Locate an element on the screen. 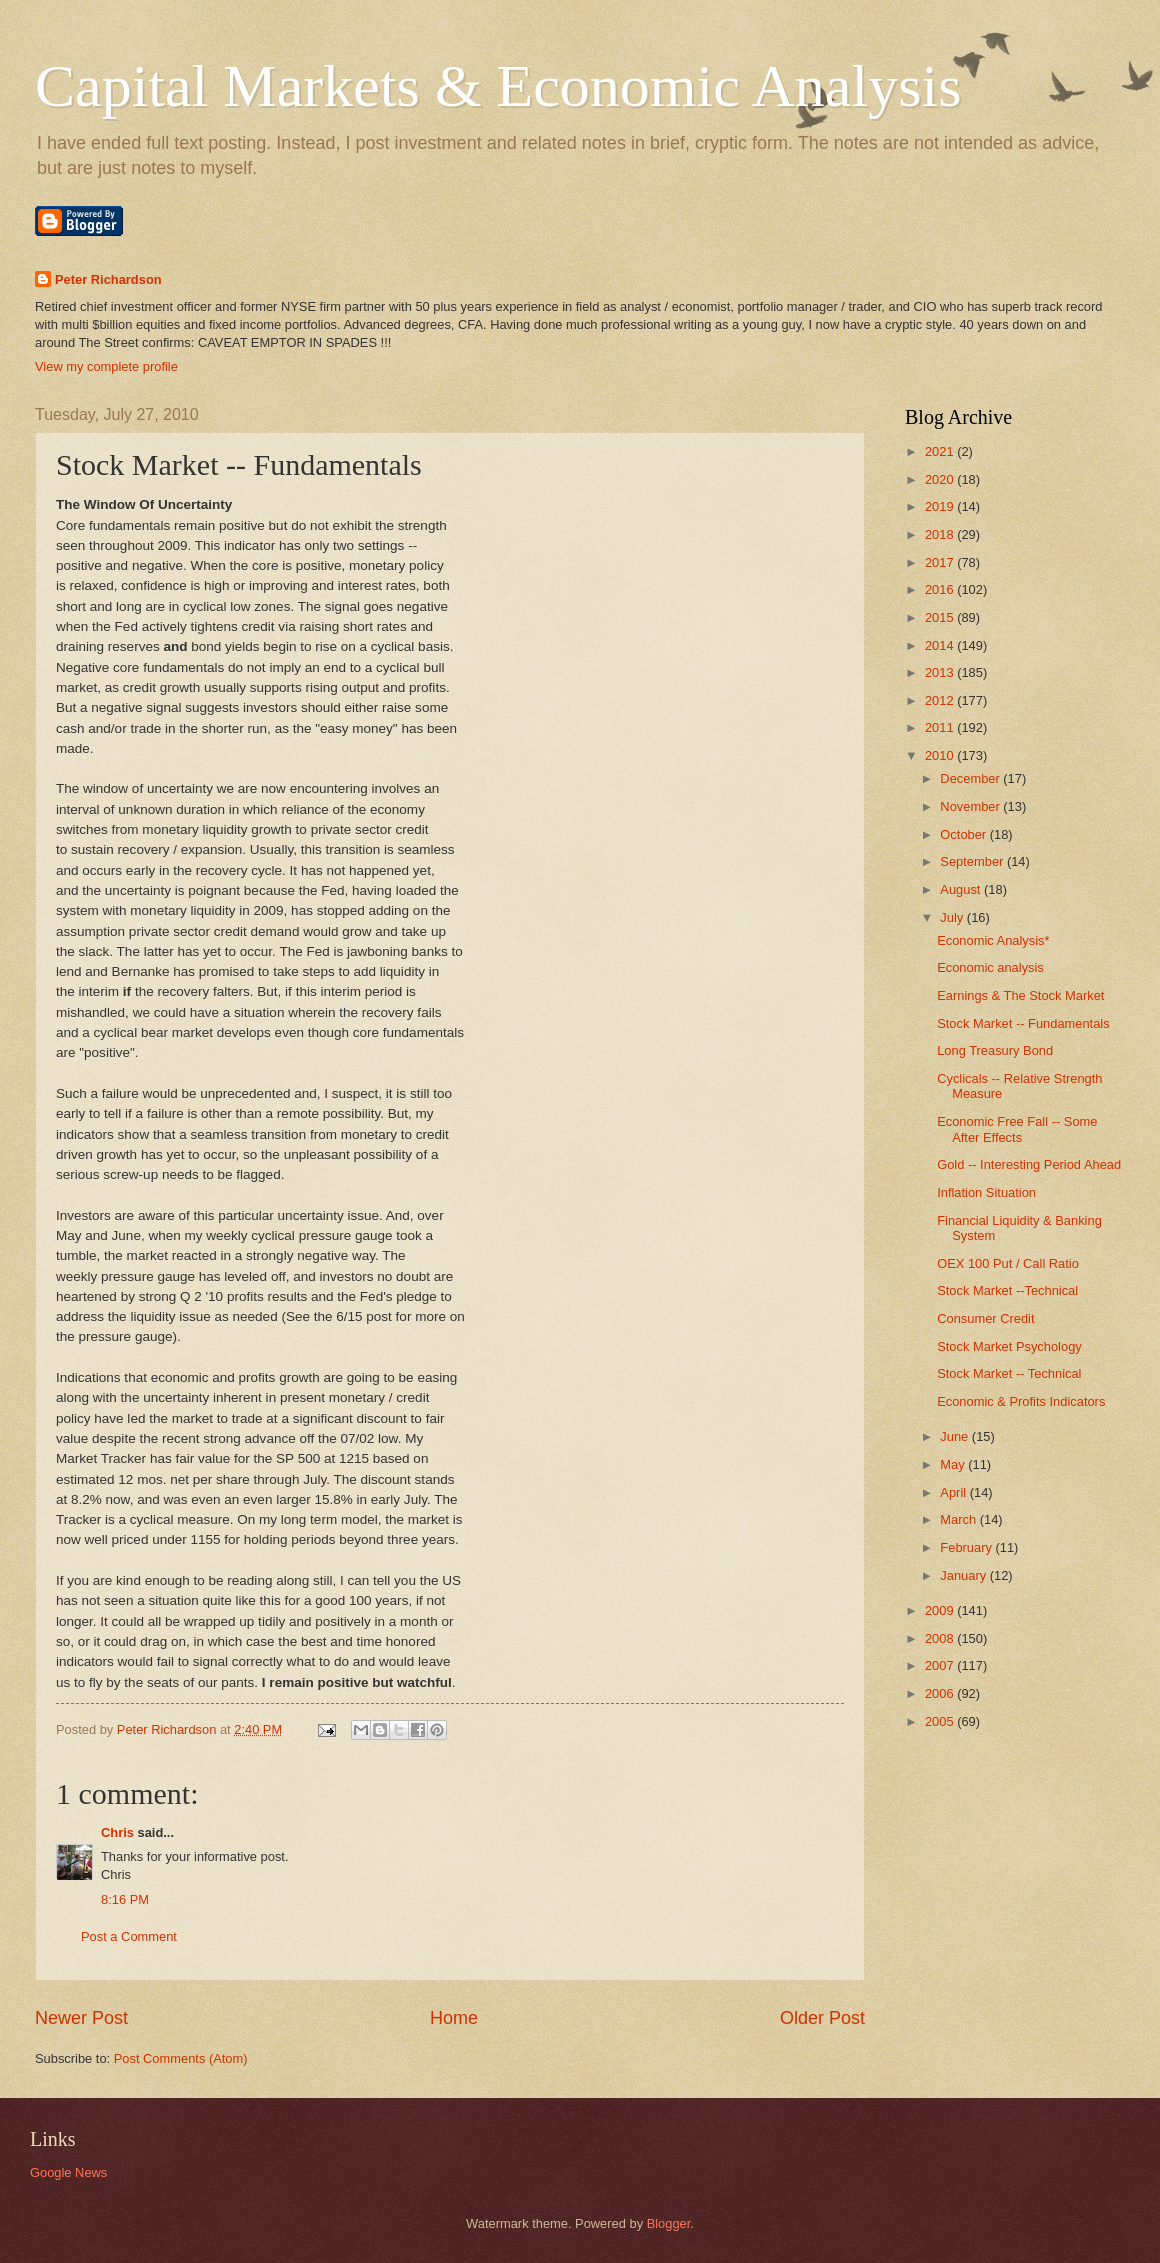 The height and width of the screenshot is (2263, 1160). 2019 is located at coordinates (941, 506).